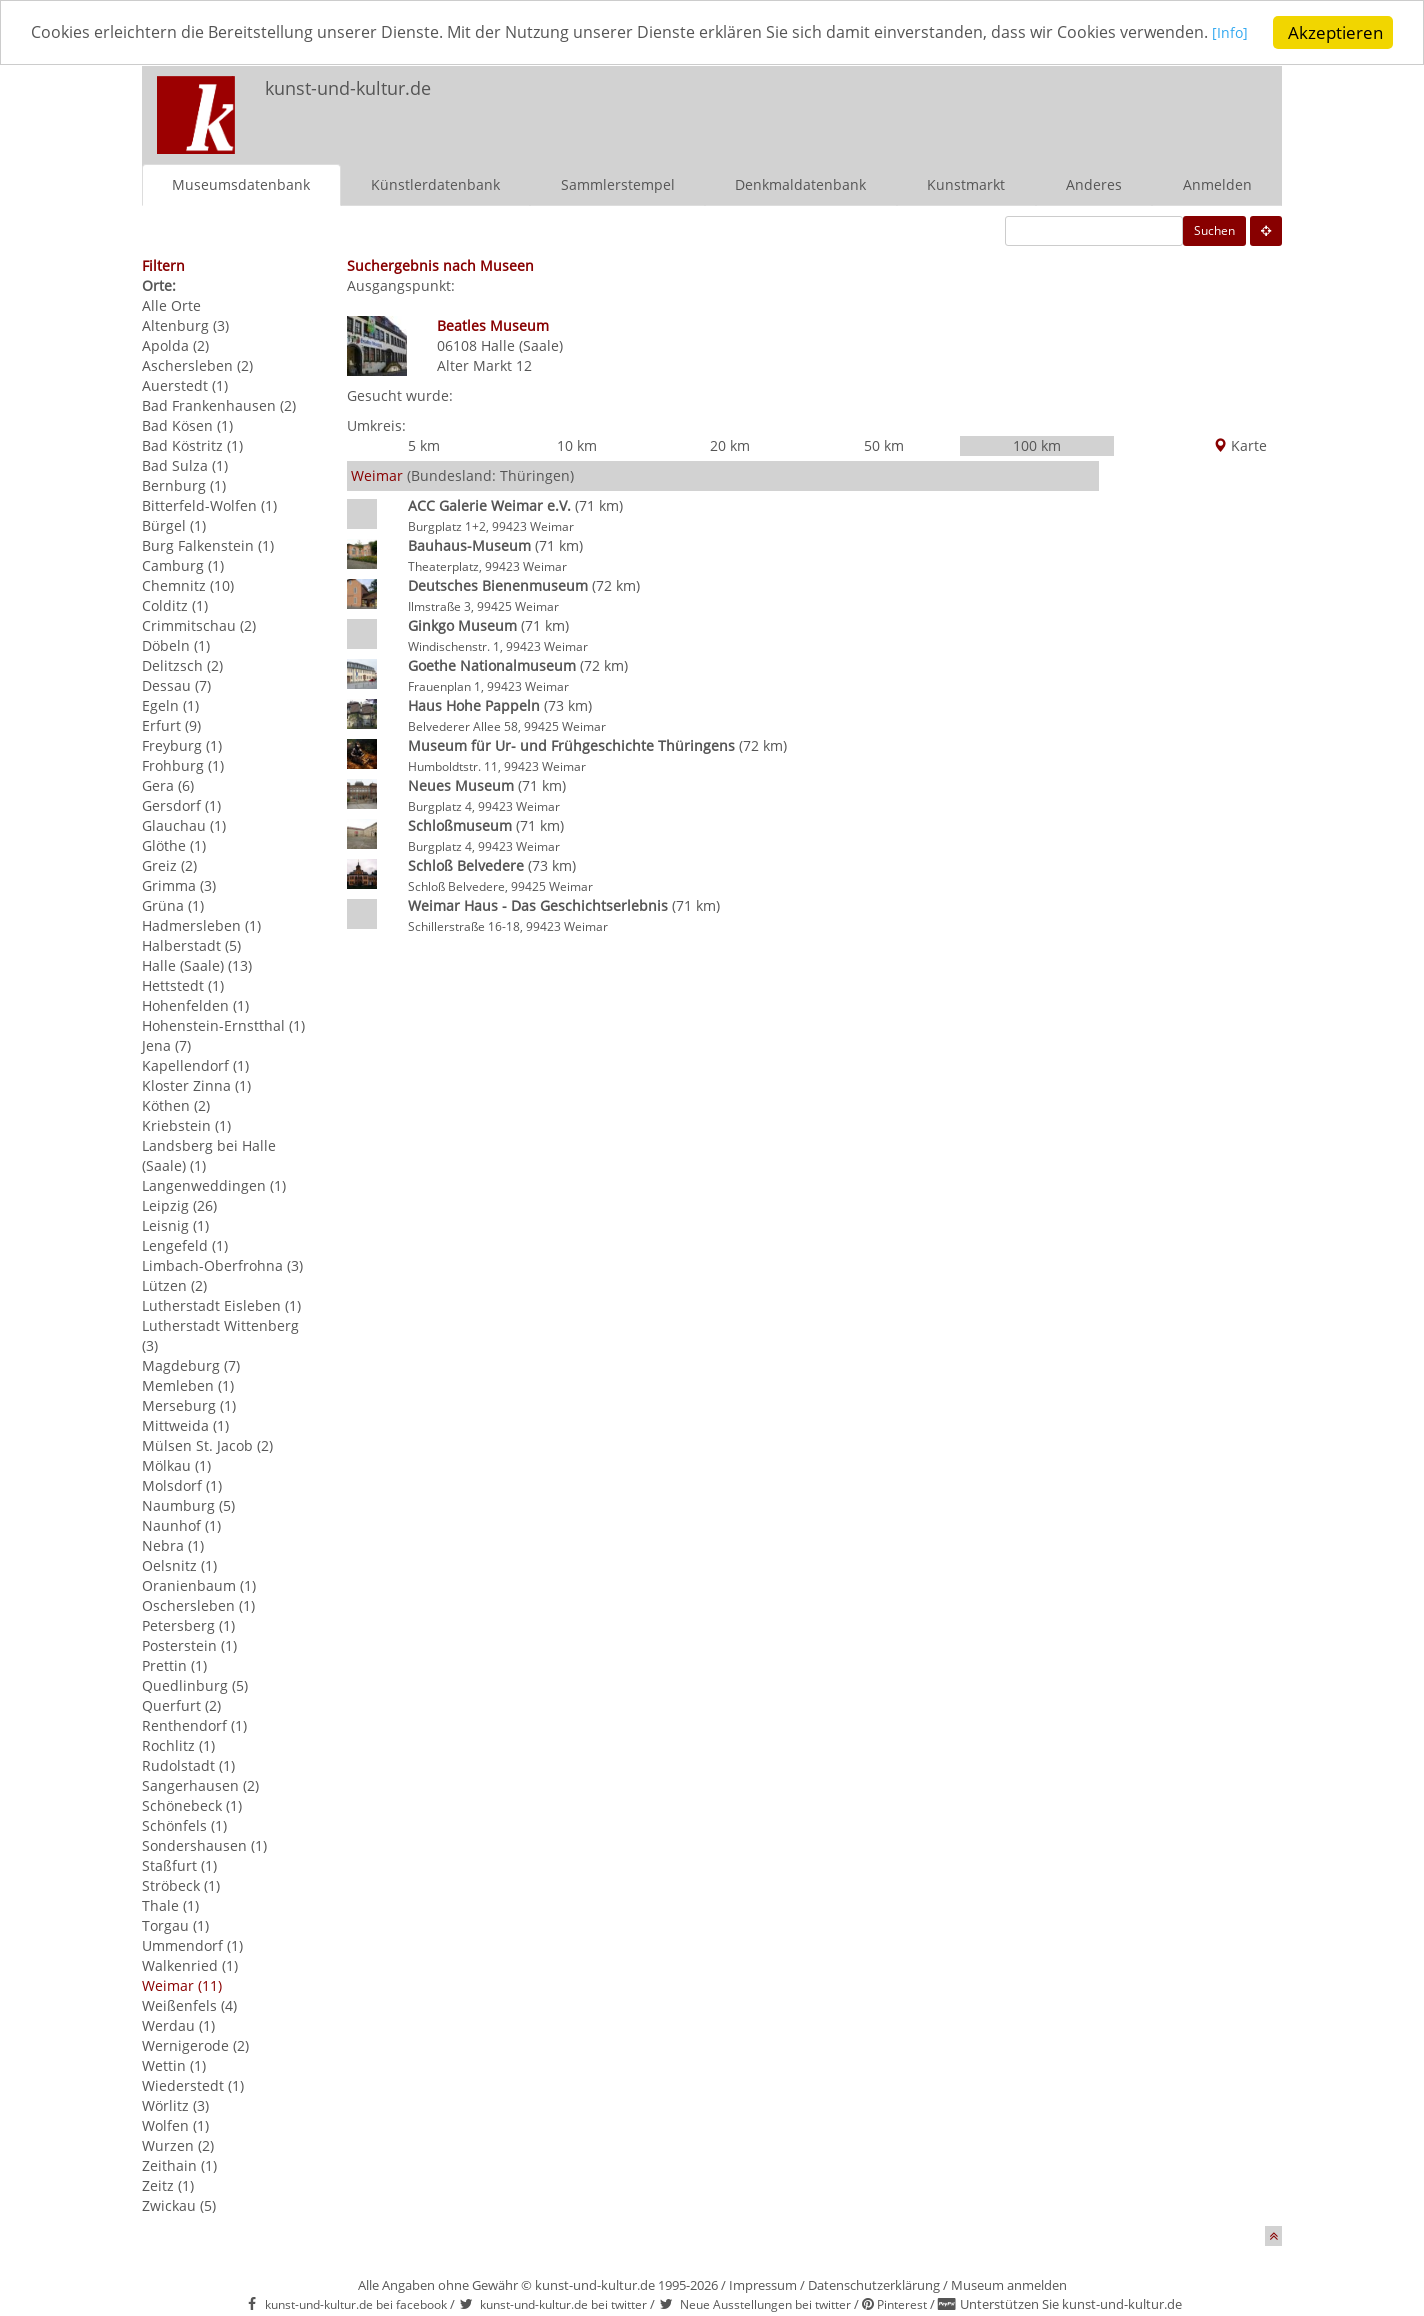 This screenshot has height=2316, width=1424. What do you see at coordinates (181, 1885) in the screenshot?
I see `Ströbeck (1)` at bounding box center [181, 1885].